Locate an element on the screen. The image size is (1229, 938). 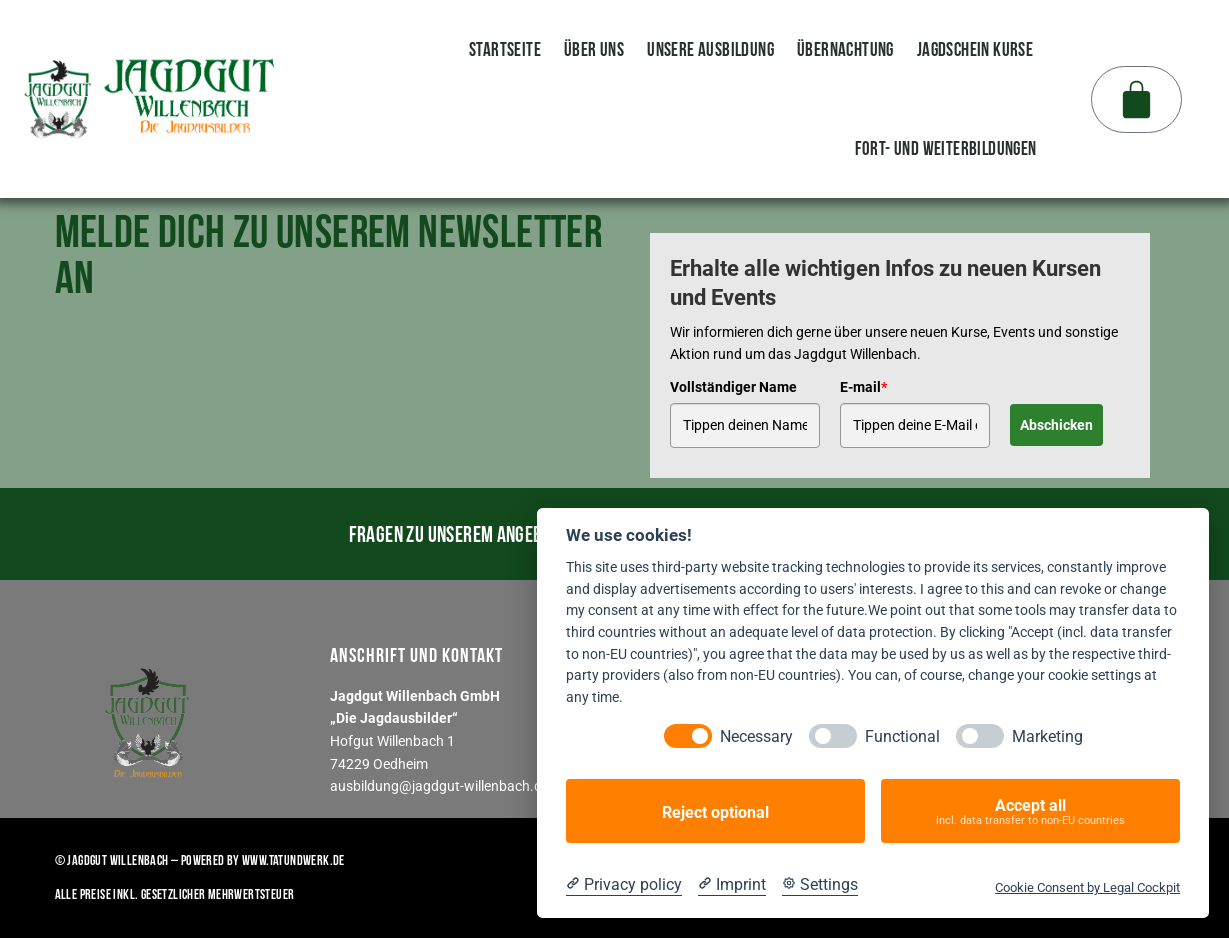
Fort- und Weiterbildungen is located at coordinates (946, 148).